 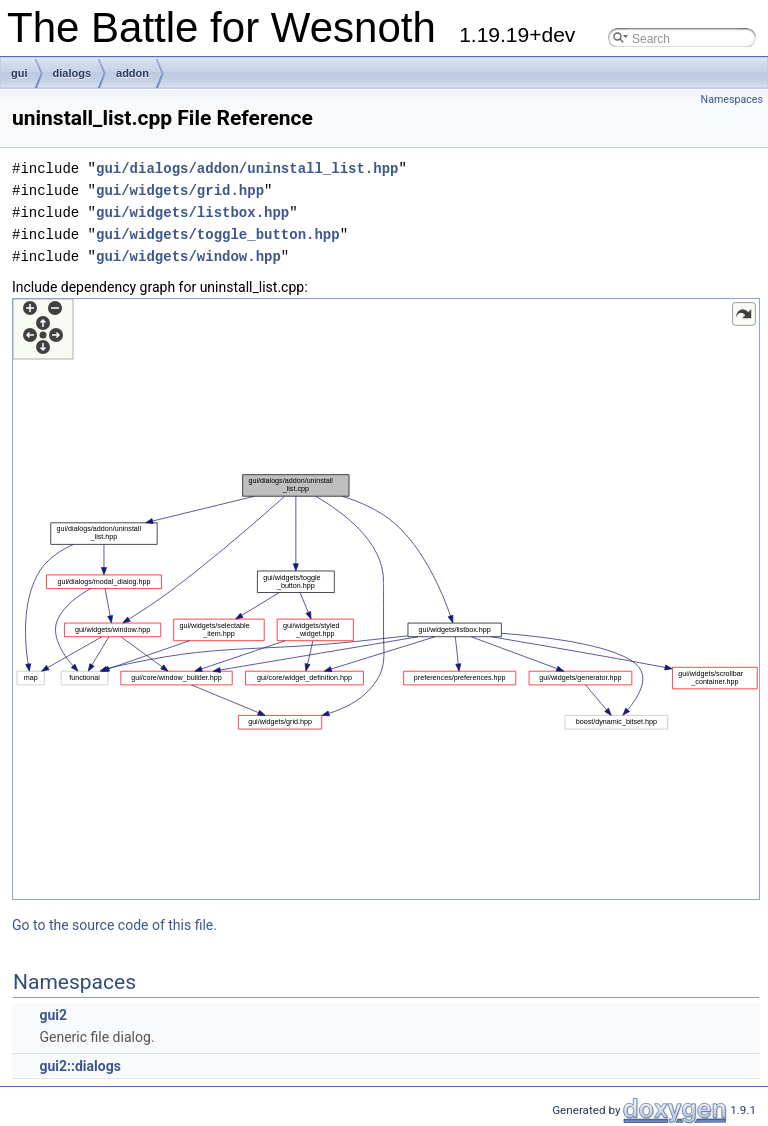 What do you see at coordinates (19, 73) in the screenshot?
I see `gui` at bounding box center [19, 73].